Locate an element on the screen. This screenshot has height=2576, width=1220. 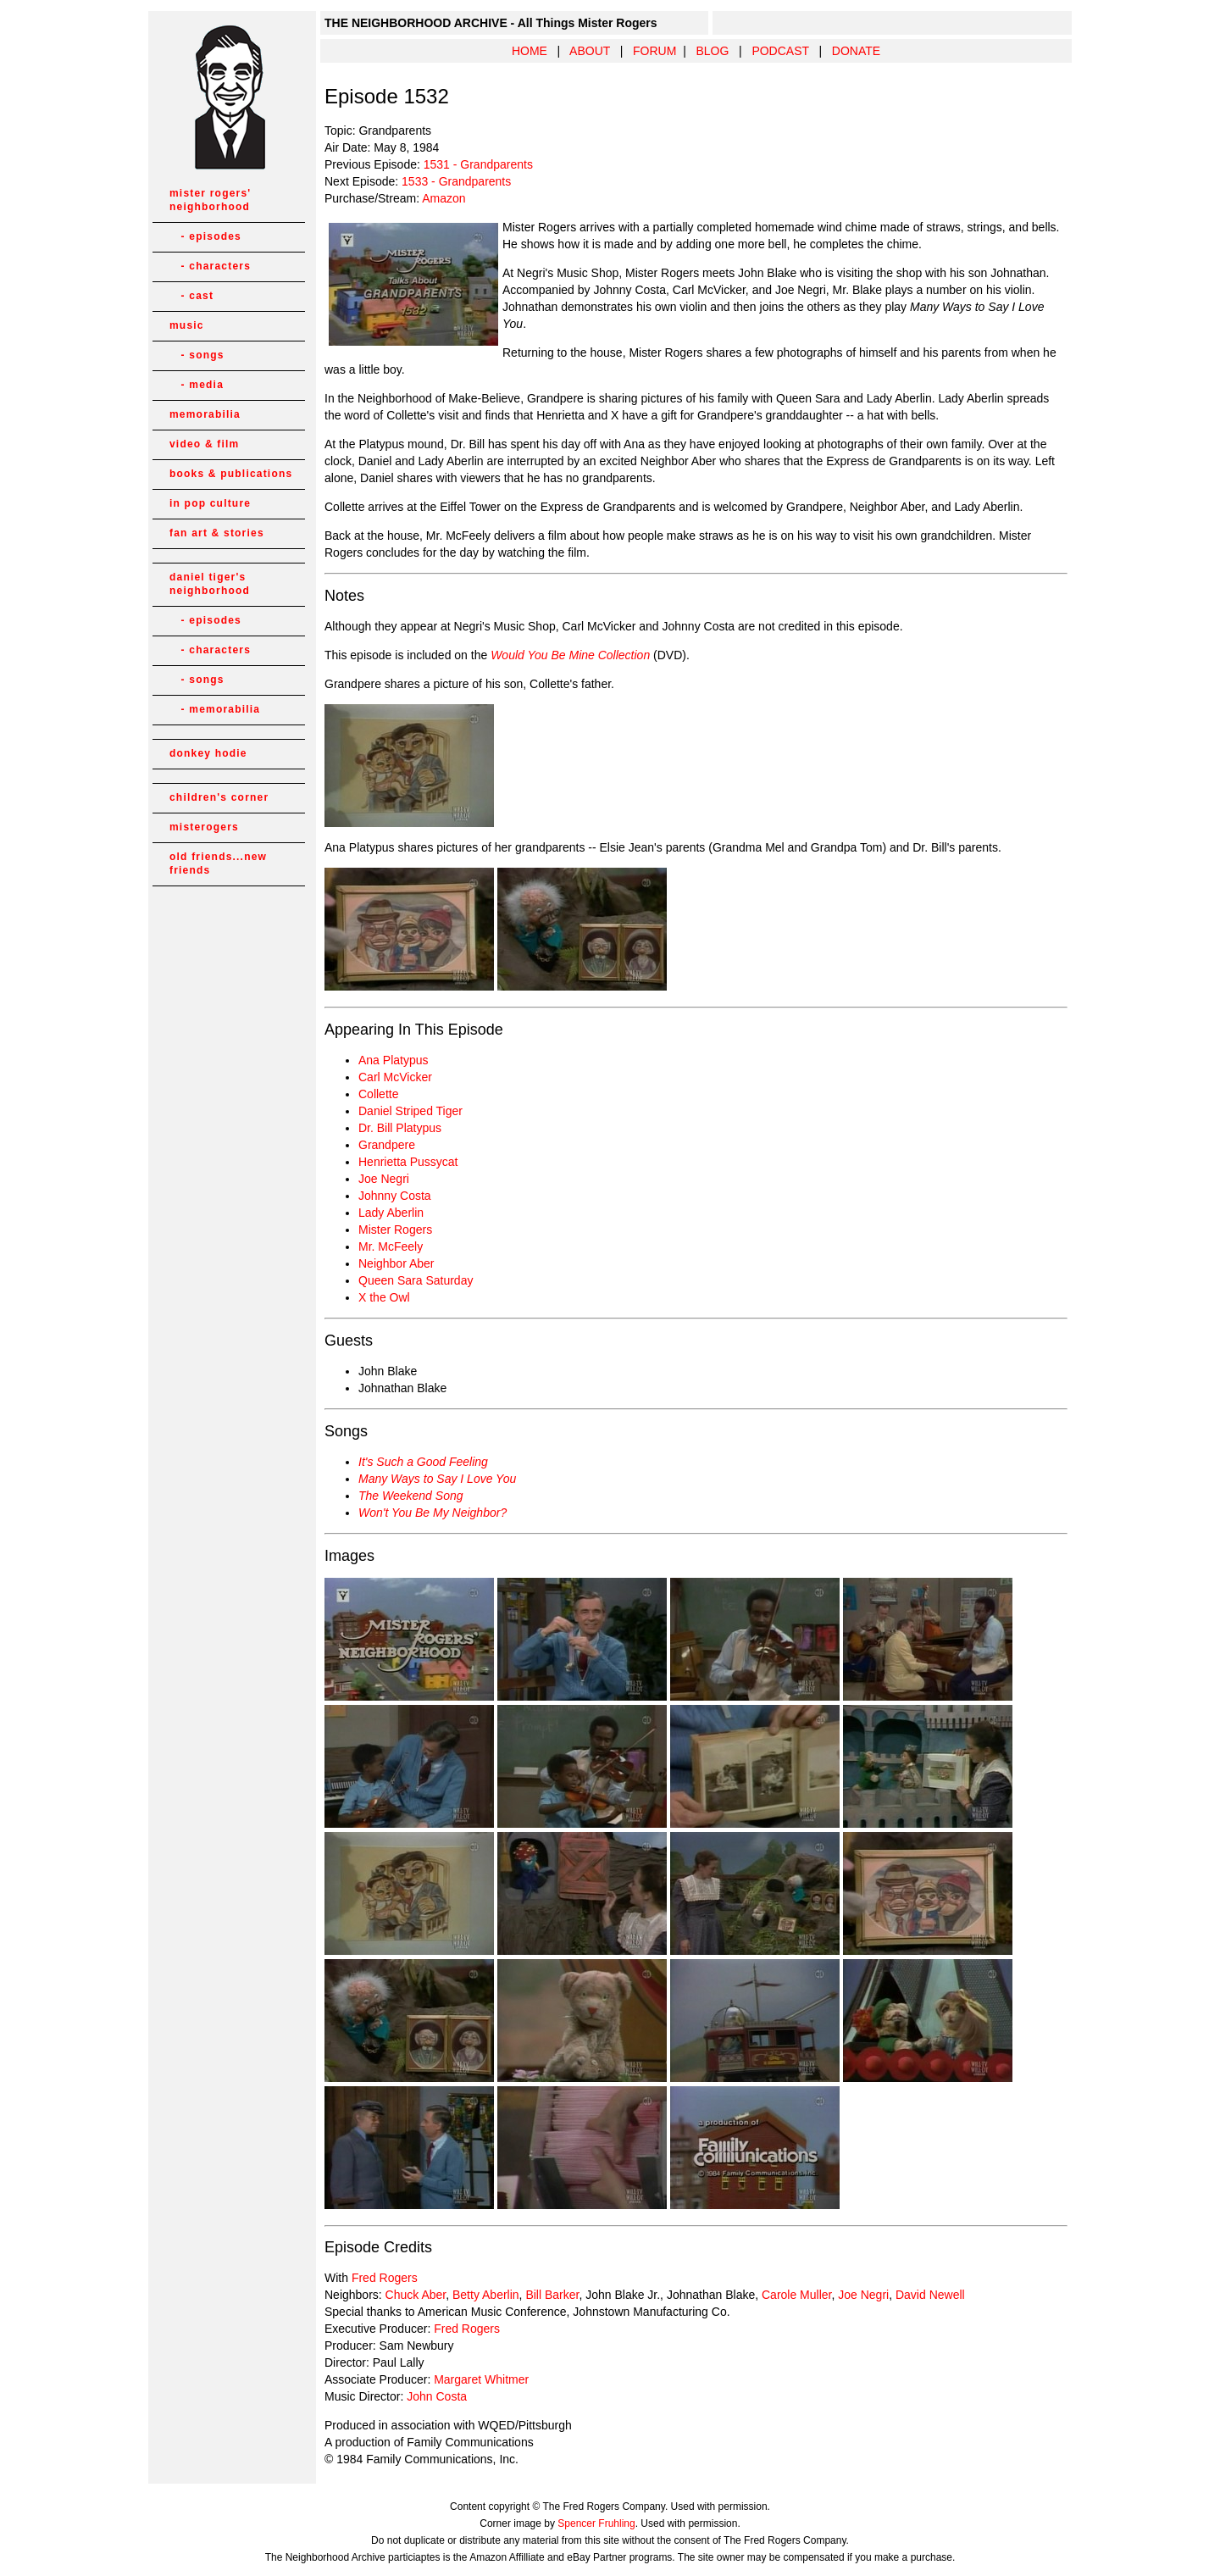
Collette is located at coordinates (378, 1094).